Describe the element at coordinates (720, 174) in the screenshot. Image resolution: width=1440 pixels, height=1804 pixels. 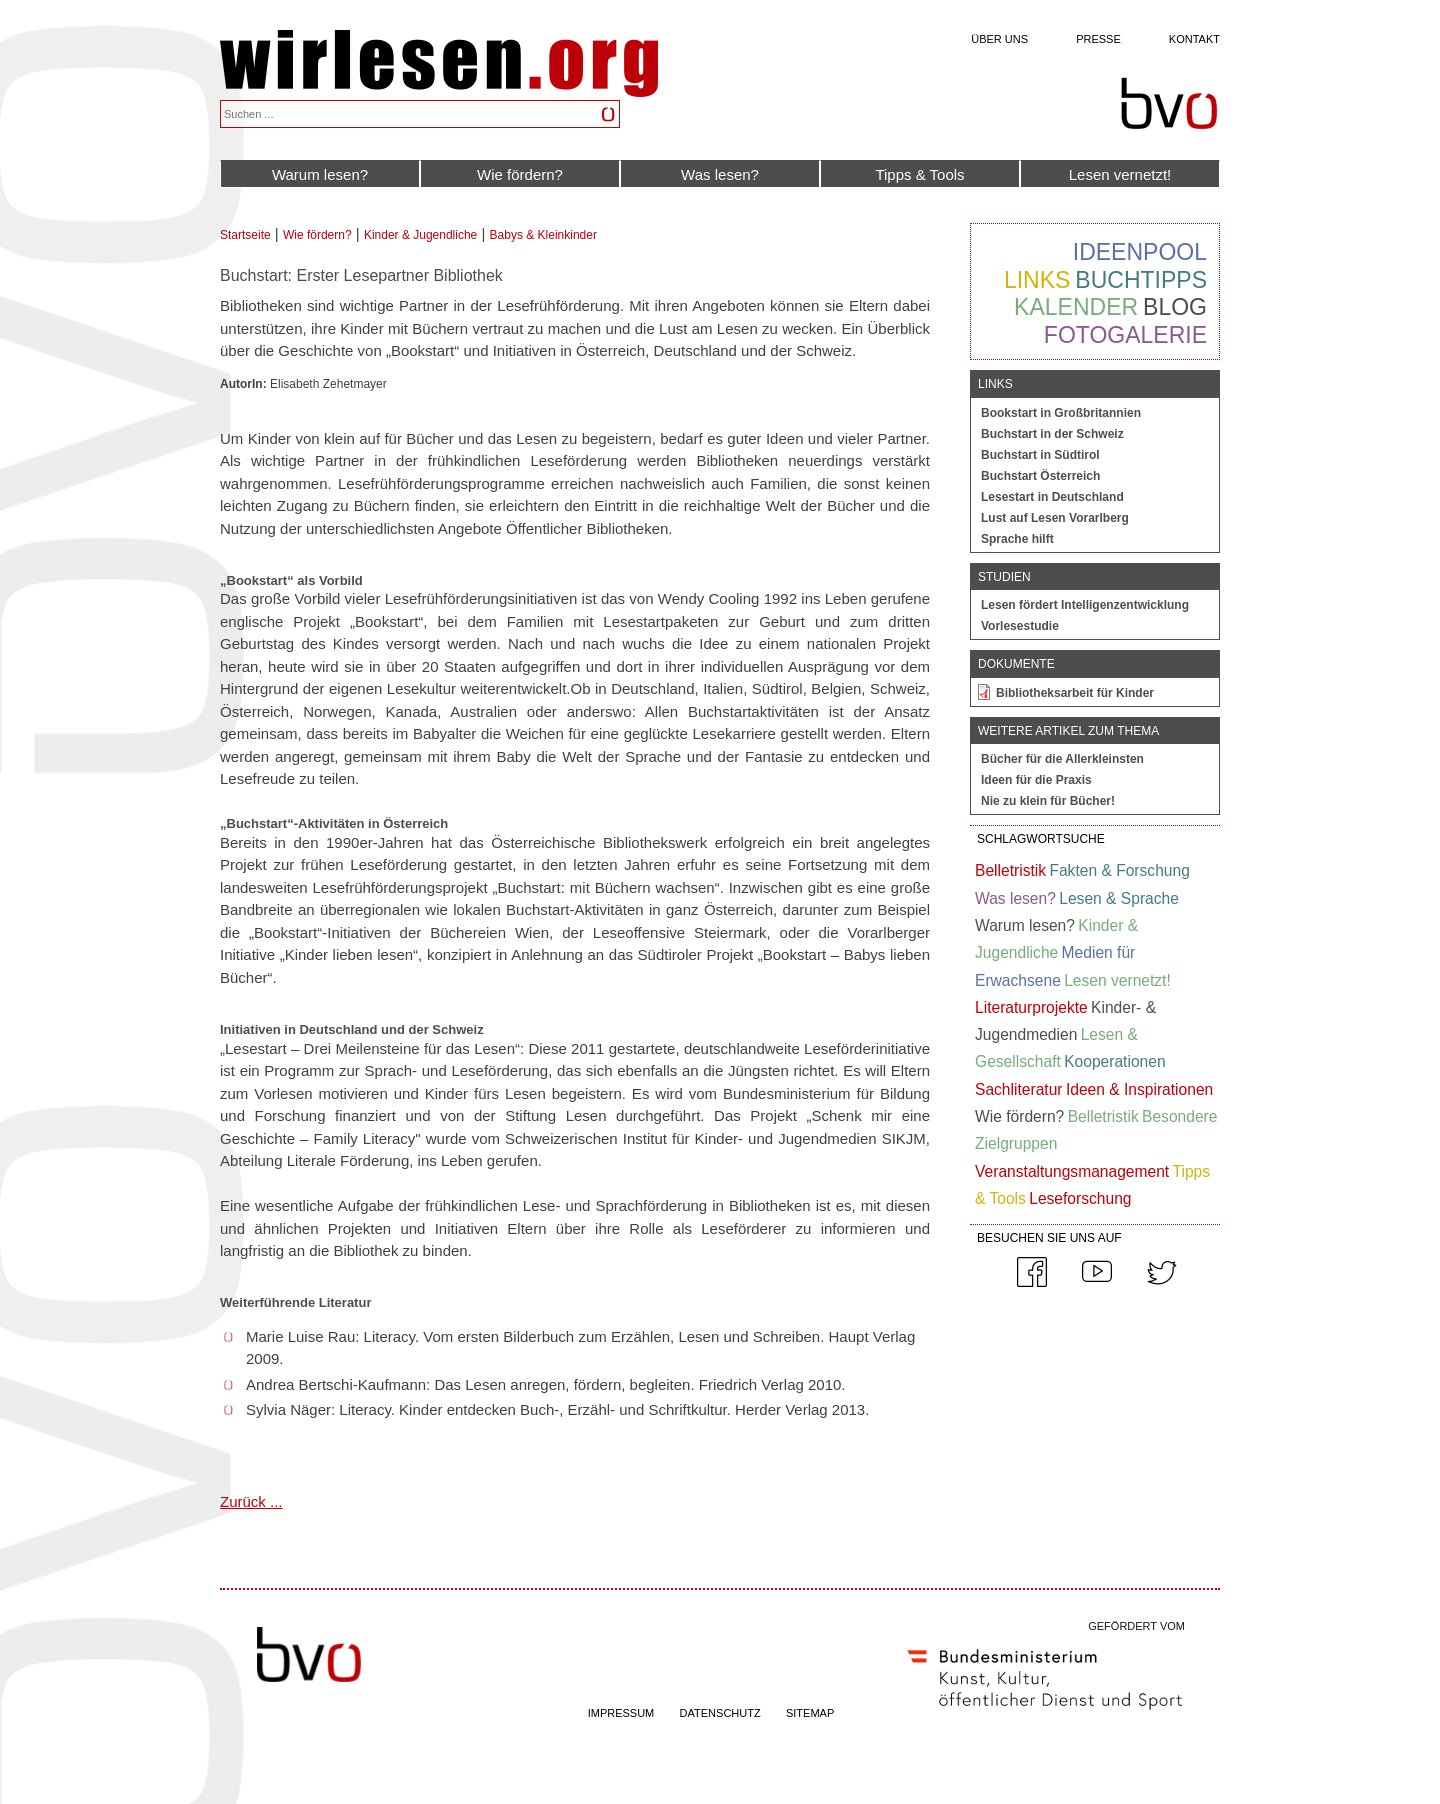
I see `Was lesen?` at that location.